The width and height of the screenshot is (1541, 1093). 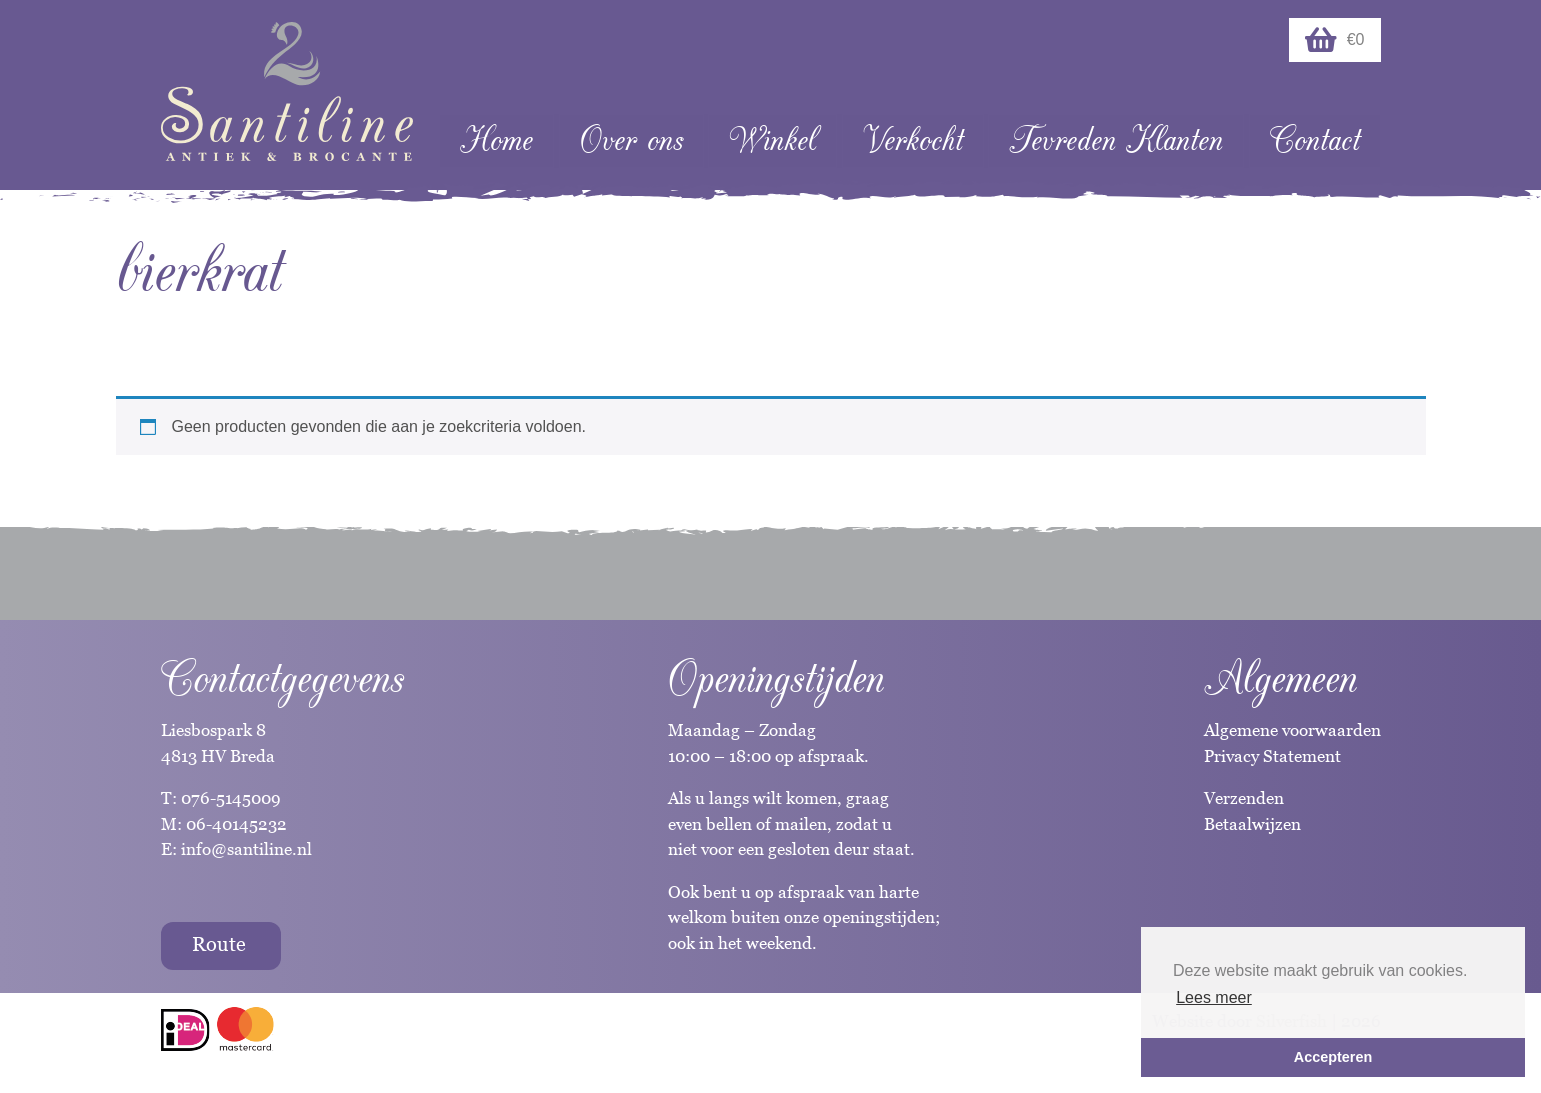 What do you see at coordinates (1252, 824) in the screenshot?
I see `Betaalwijzen` at bounding box center [1252, 824].